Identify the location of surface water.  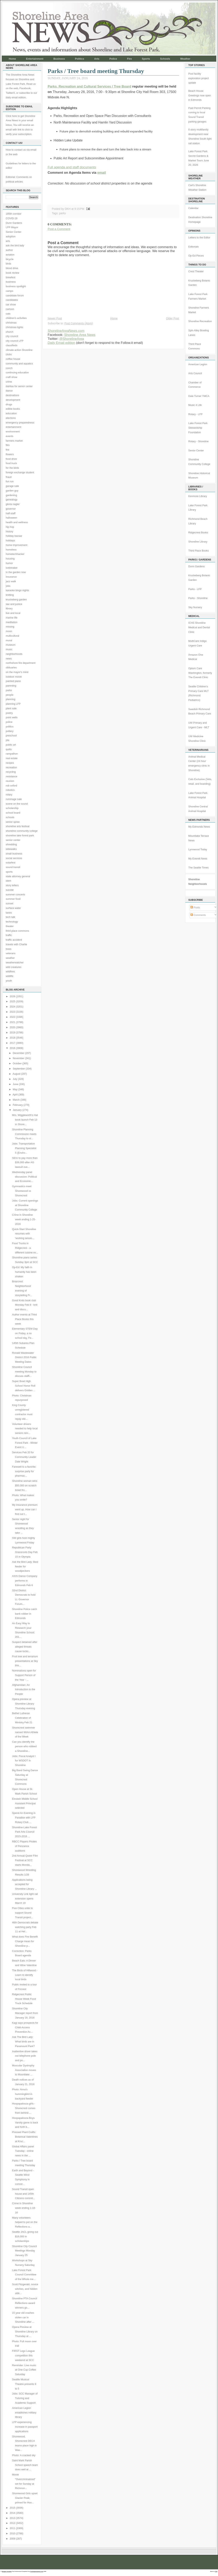
(13, 908).